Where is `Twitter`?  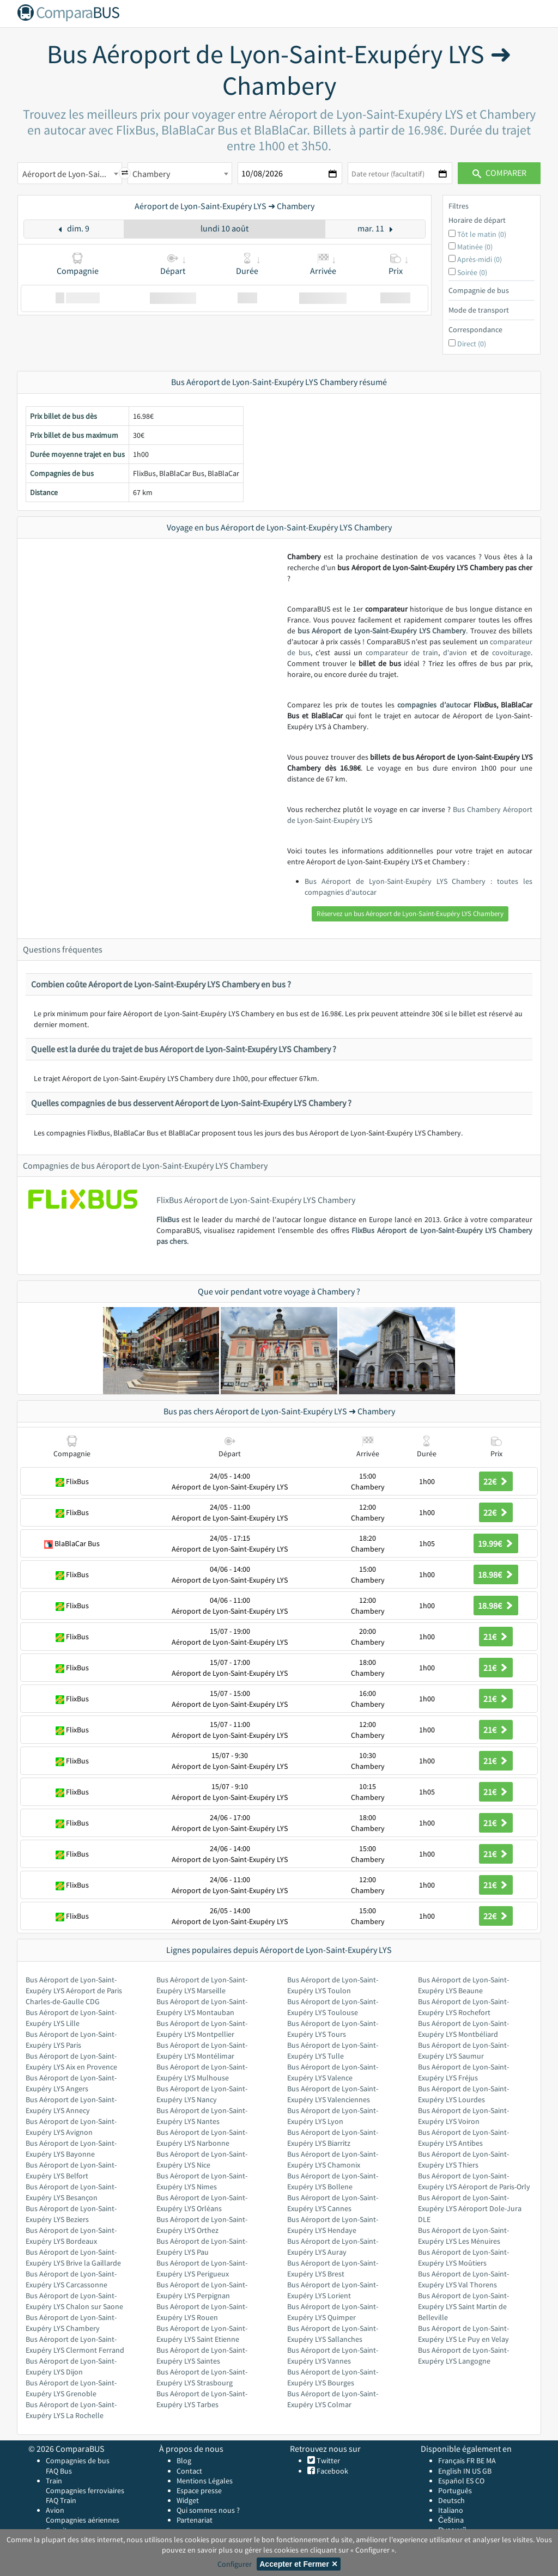 Twitter is located at coordinates (327, 2460).